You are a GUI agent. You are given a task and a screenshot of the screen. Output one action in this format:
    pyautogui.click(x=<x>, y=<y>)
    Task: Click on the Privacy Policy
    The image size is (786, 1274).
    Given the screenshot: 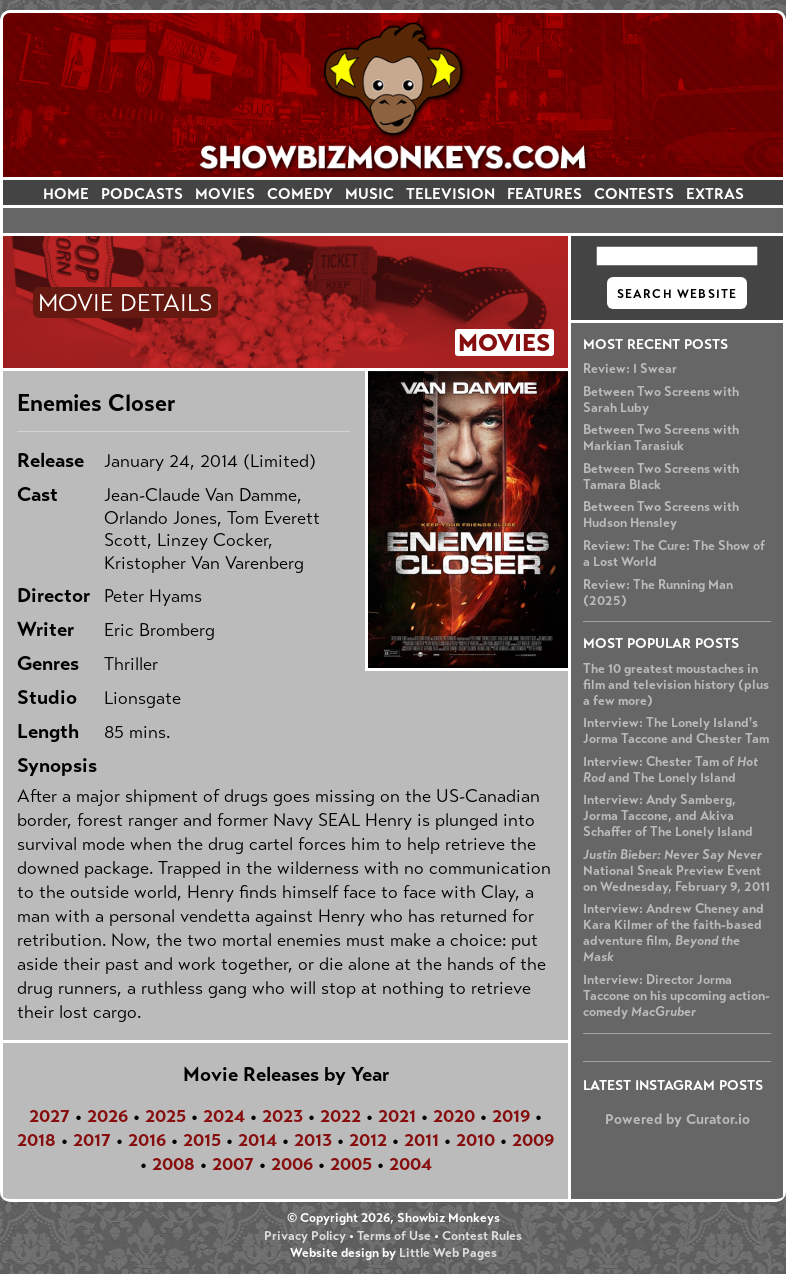 What is the action you would take?
    pyautogui.click(x=305, y=1236)
    